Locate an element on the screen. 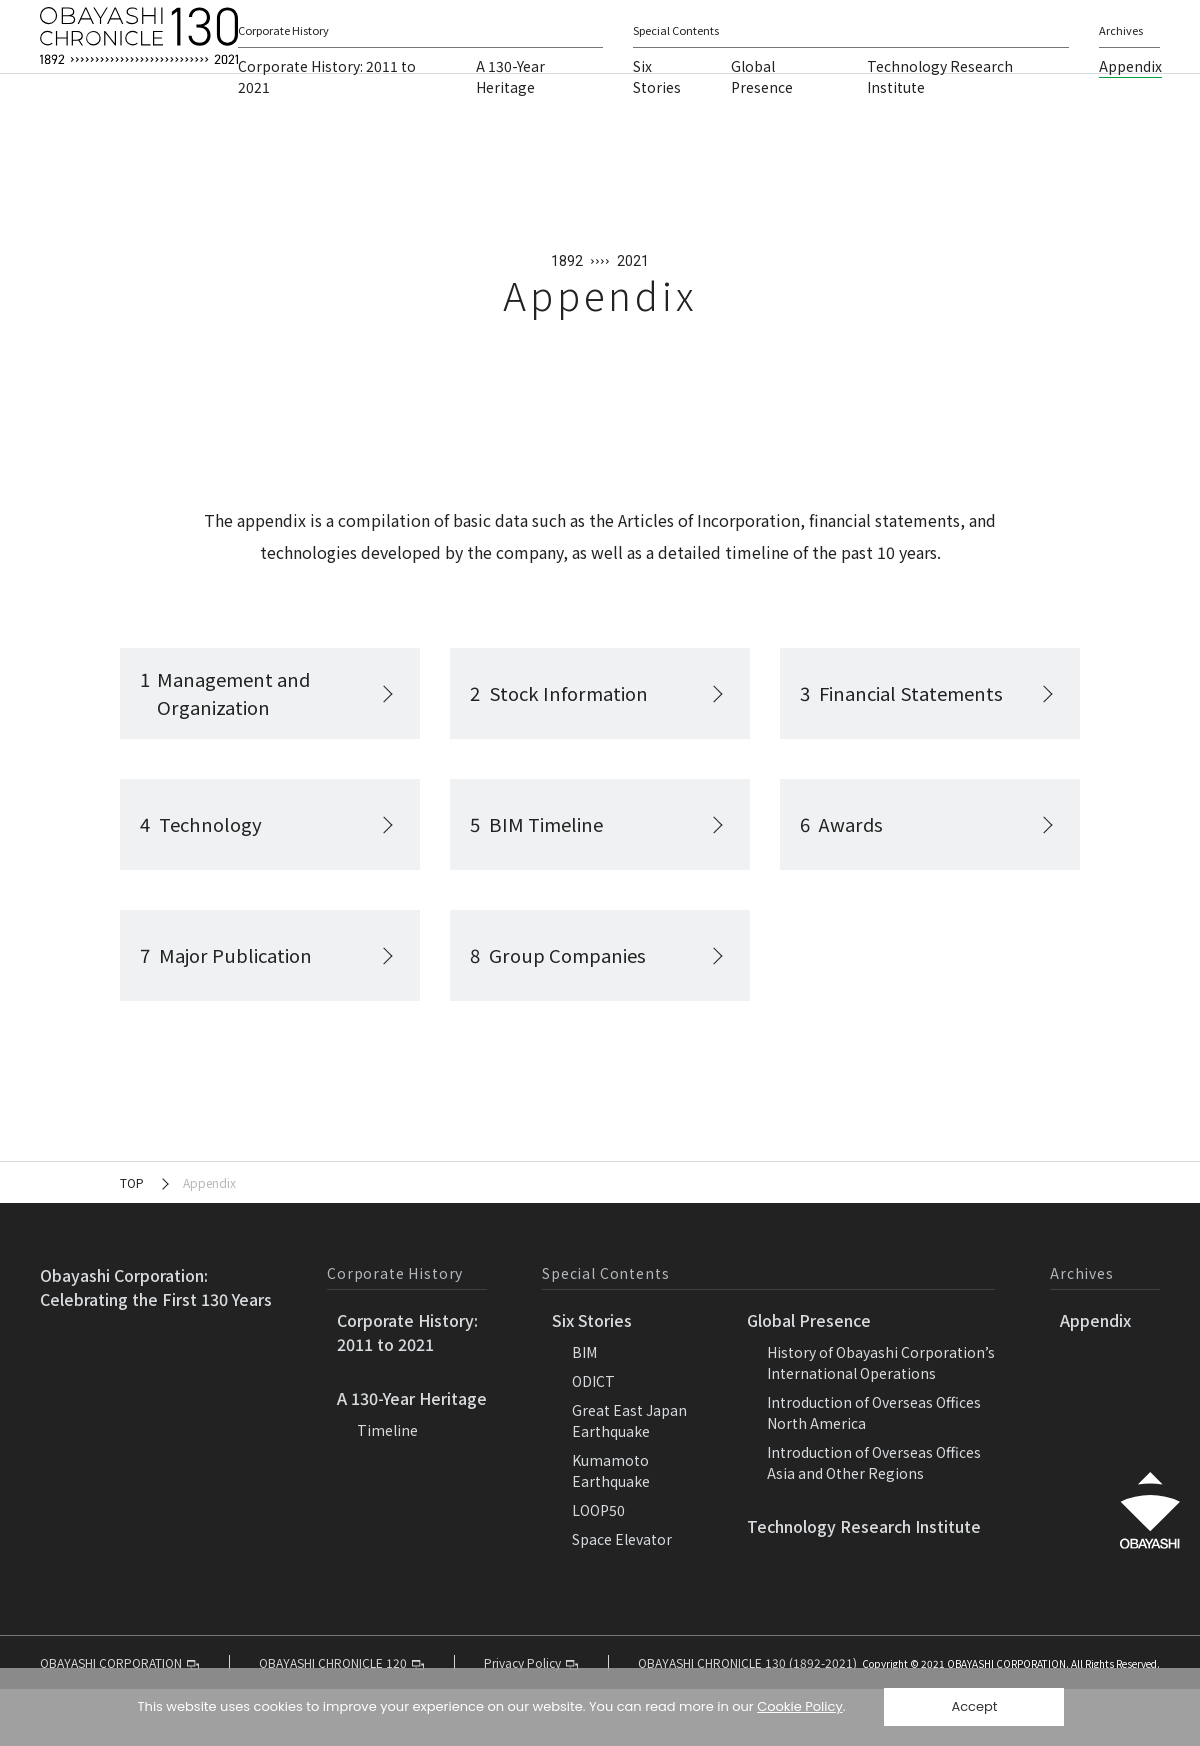 The height and width of the screenshot is (1746, 1200). Corporate History:2011 to 2021 is located at coordinates (407, 1389).